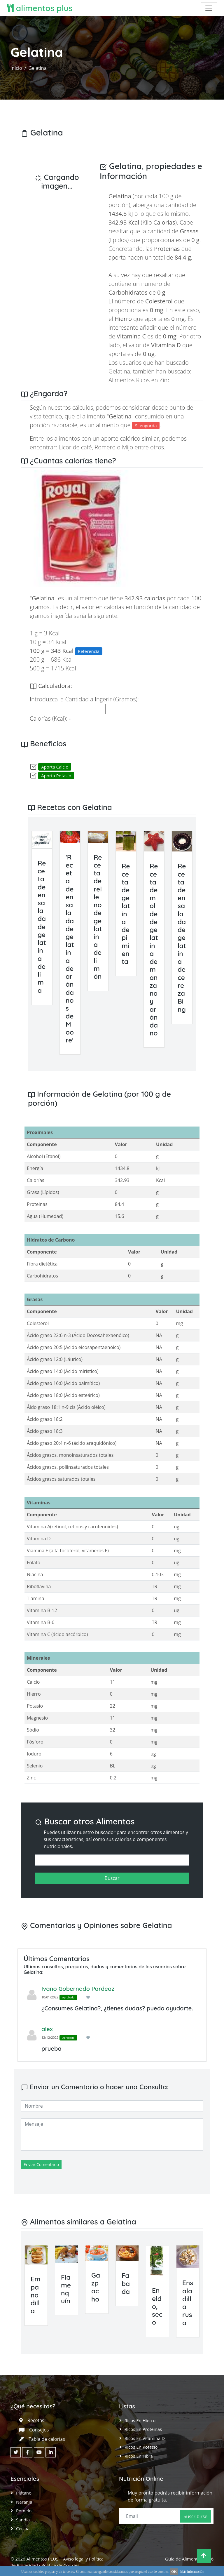 This screenshot has width=224, height=2576. What do you see at coordinates (105, 447) in the screenshot?
I see `Romero` at bounding box center [105, 447].